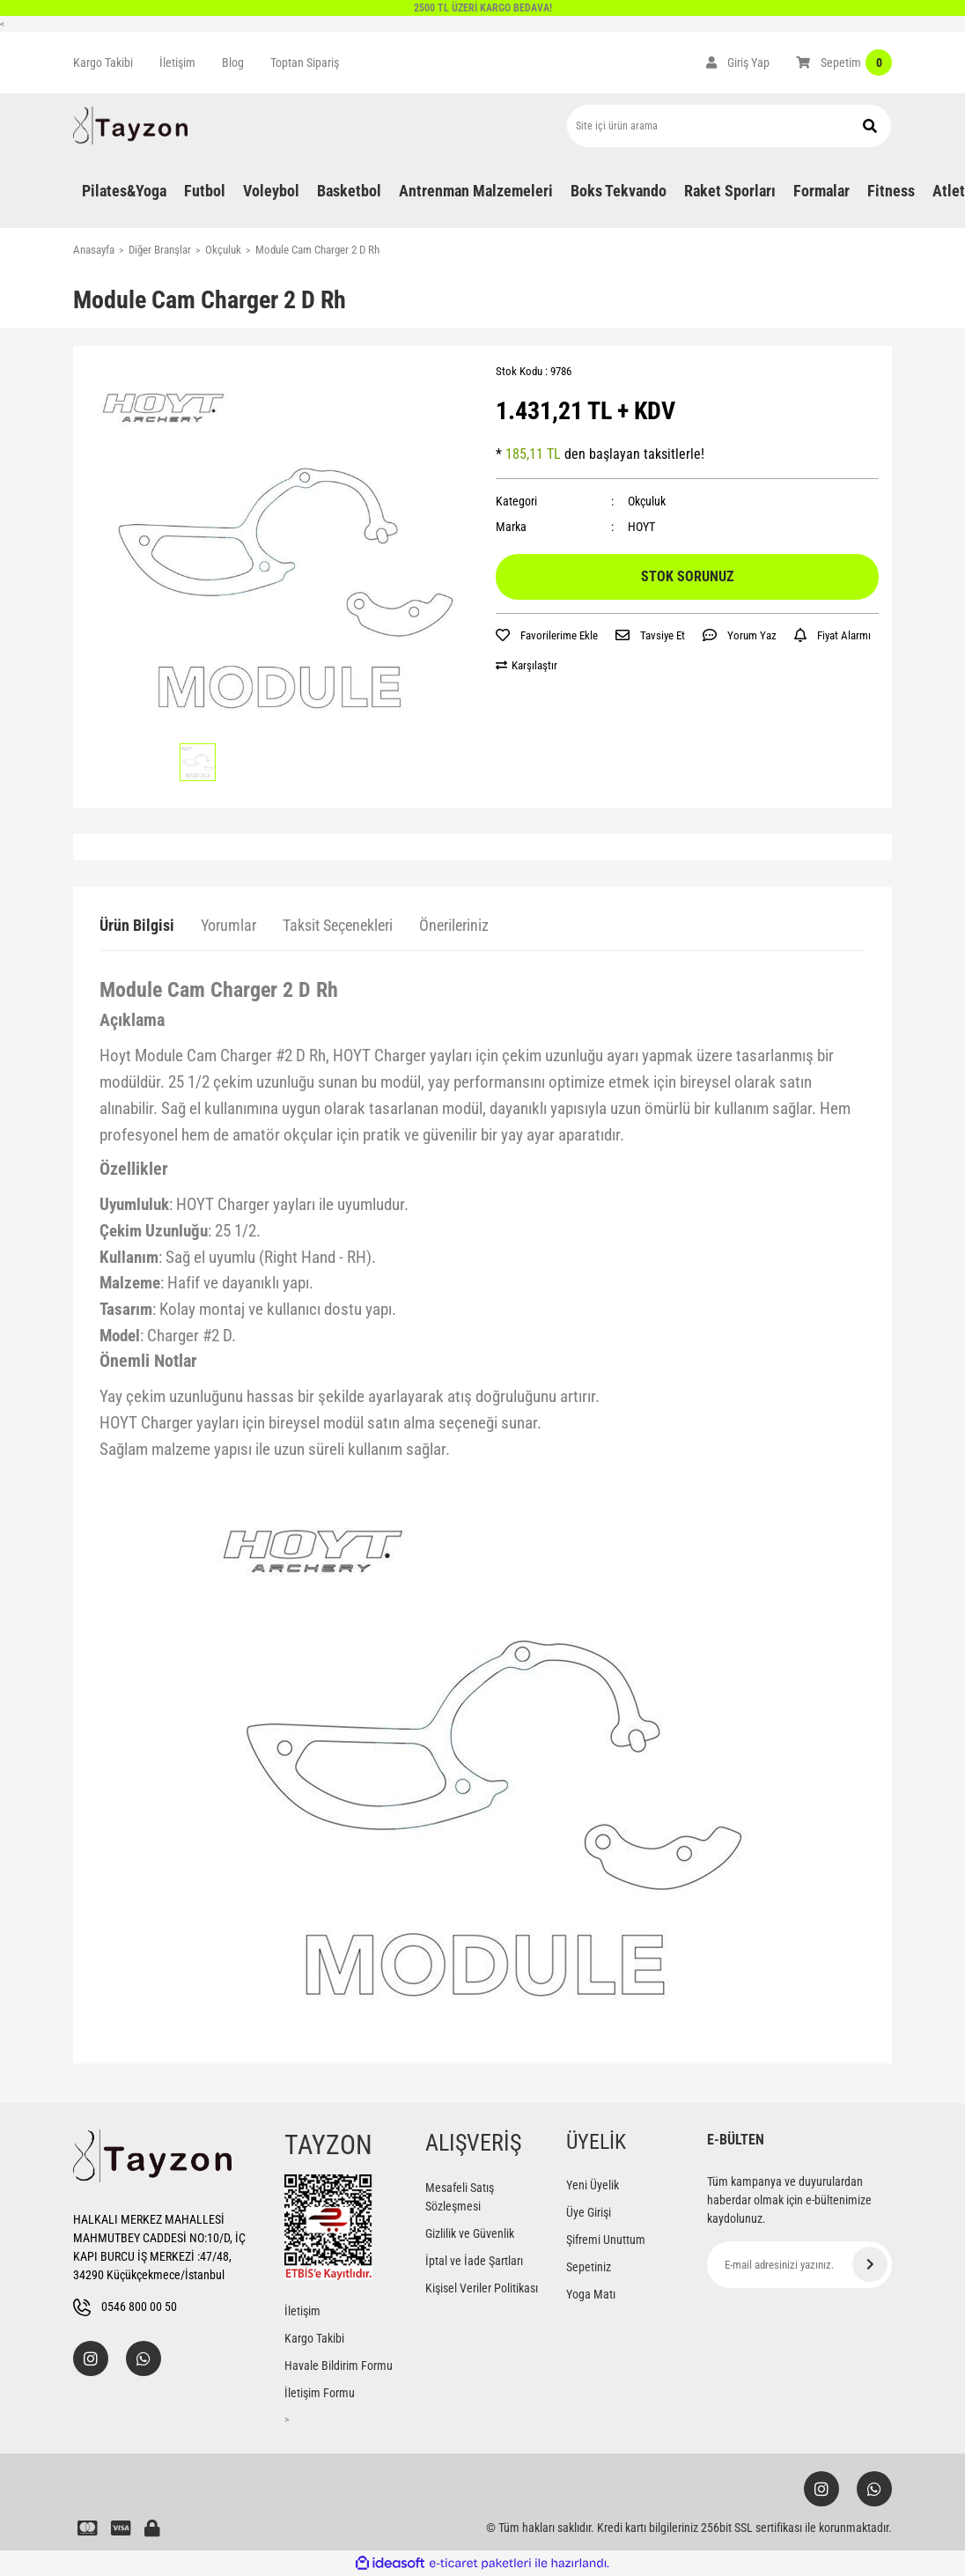 The height and width of the screenshot is (2576, 965). What do you see at coordinates (474, 2261) in the screenshot?
I see `İptal ve İade Şartları` at bounding box center [474, 2261].